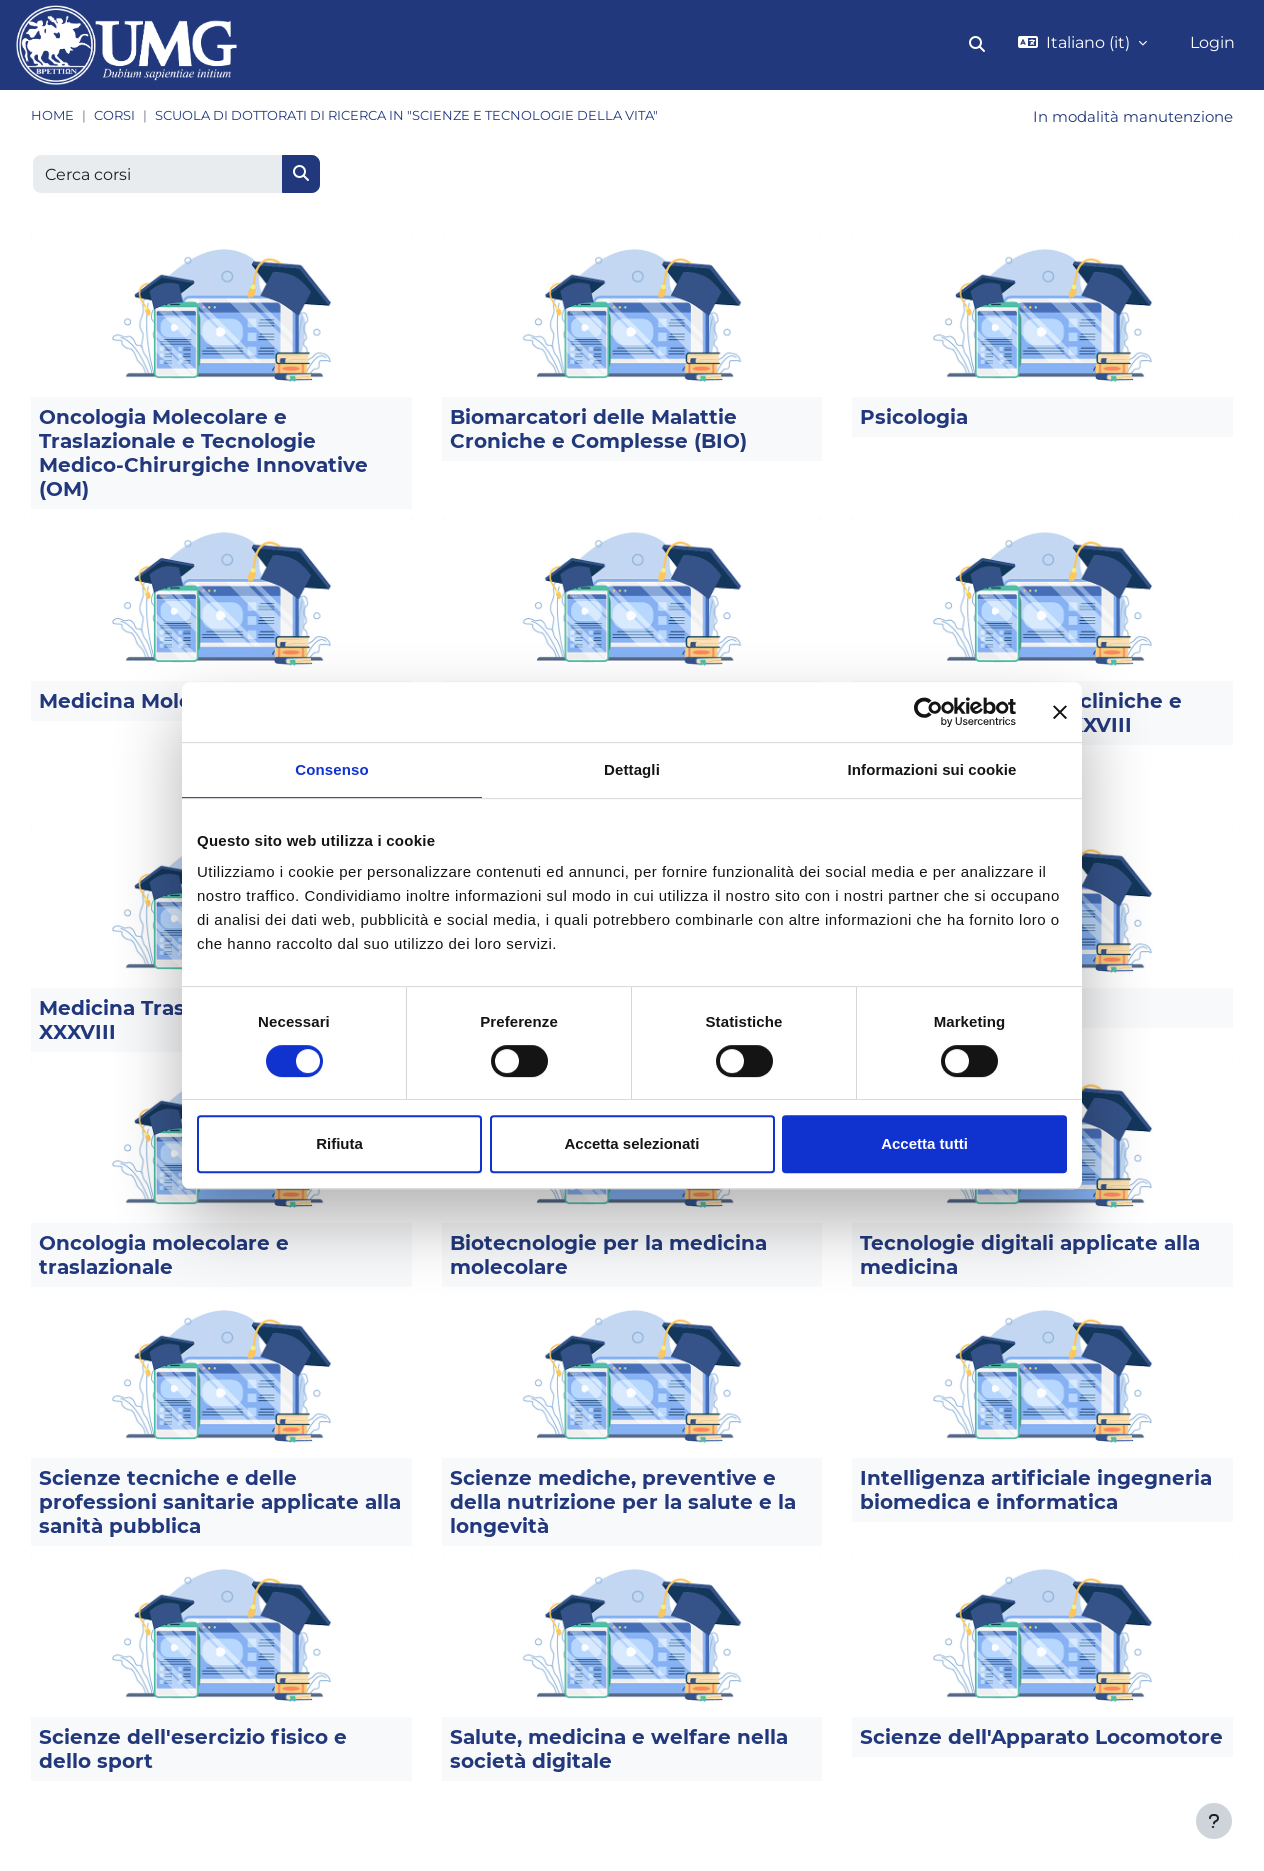 The height and width of the screenshot is (1871, 1264). Describe the element at coordinates (932, 769) in the screenshot. I see `Informazioni sui cookie [tab]` at that location.